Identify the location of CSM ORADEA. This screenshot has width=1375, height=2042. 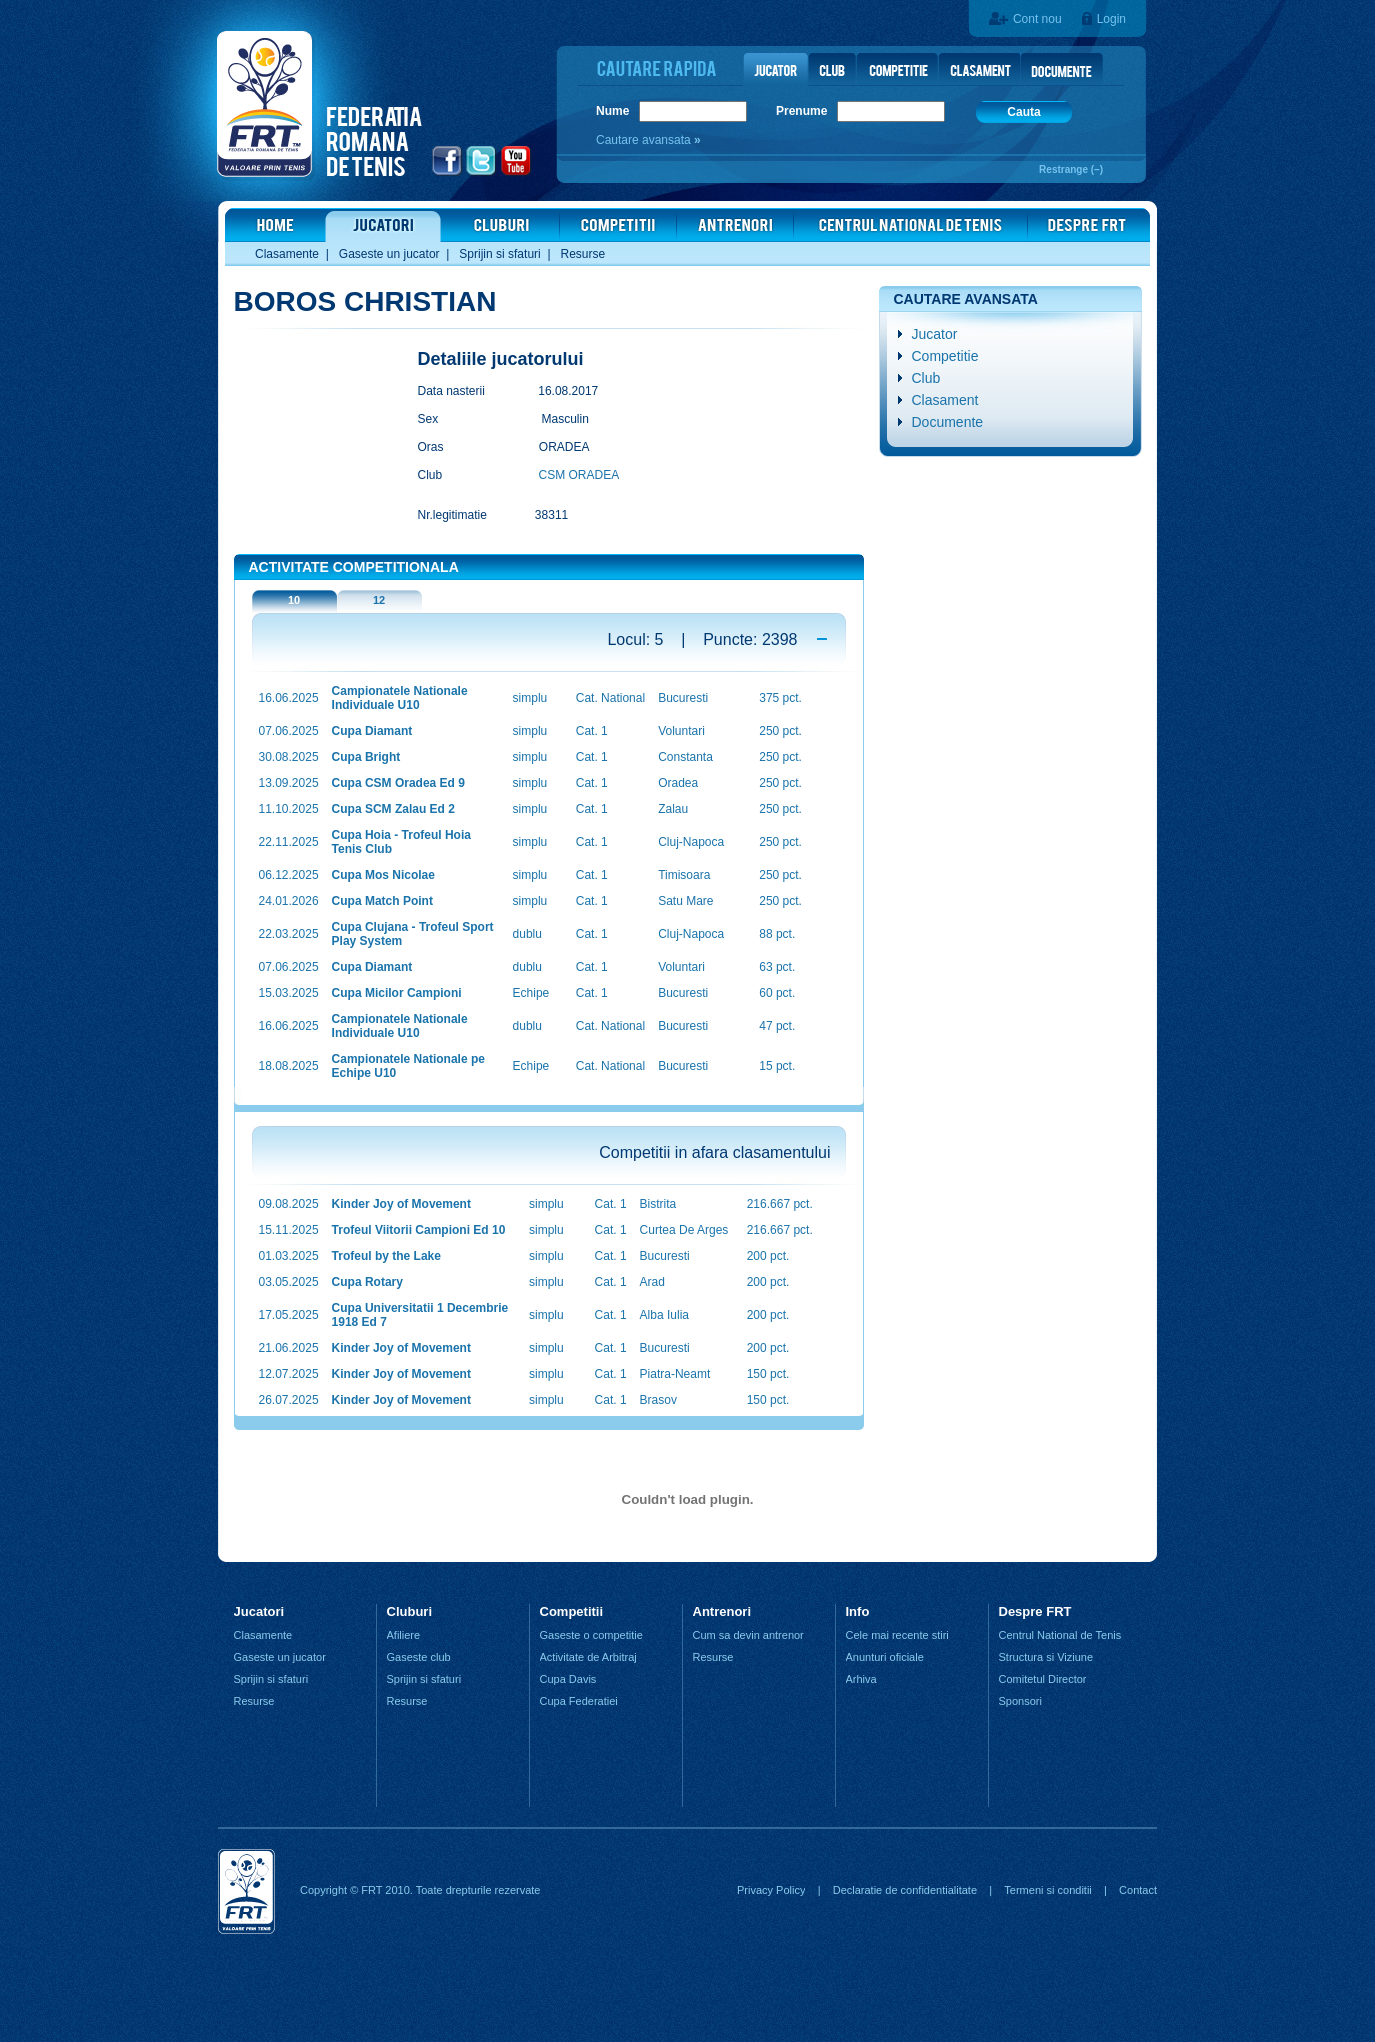
(579, 475).